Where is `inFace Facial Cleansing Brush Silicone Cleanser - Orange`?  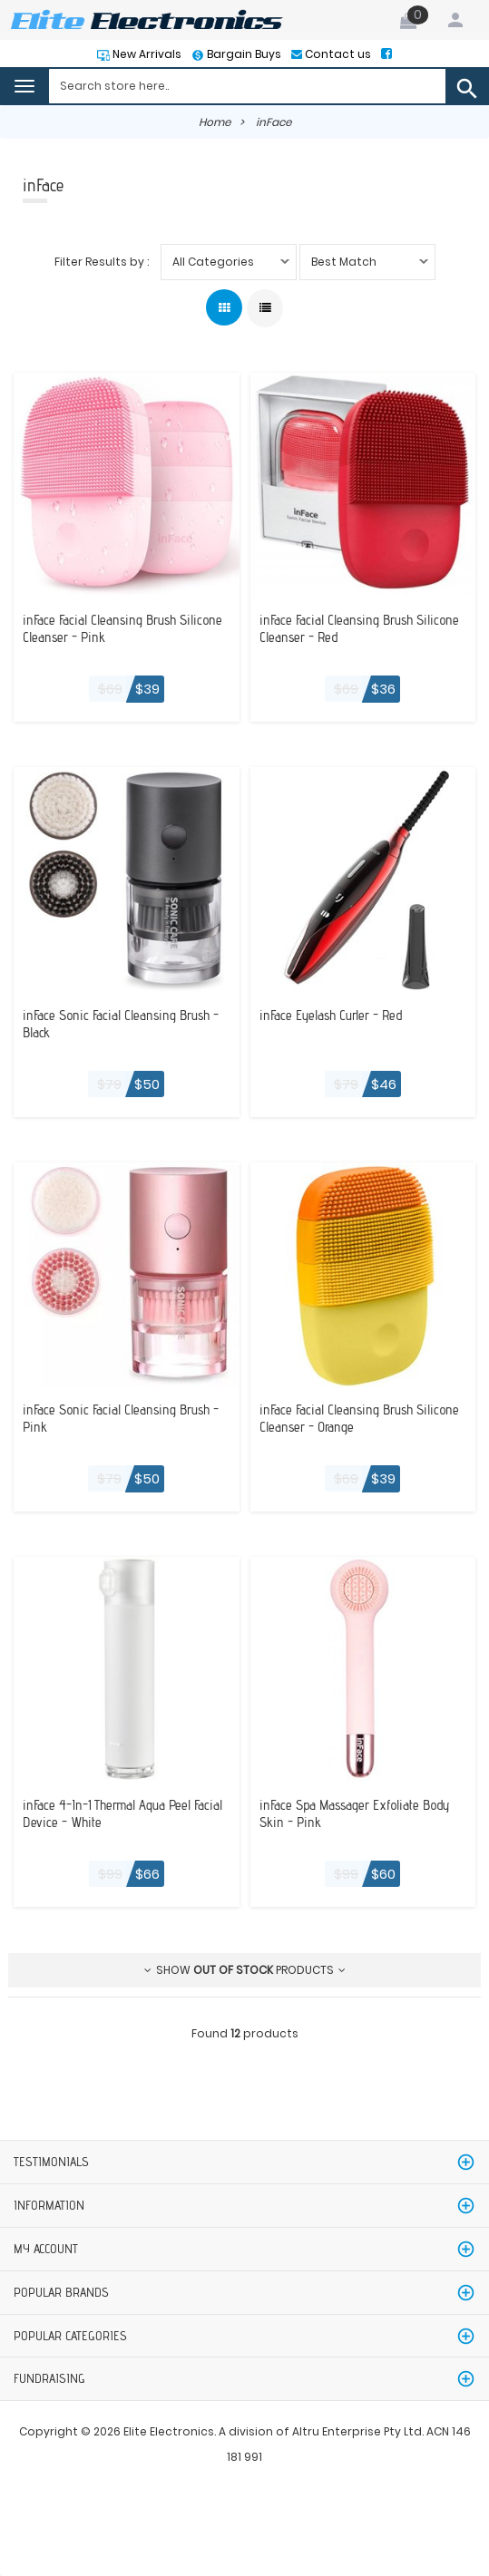
inFace Facial Cleansing Brush Silicone Cleanser - Orange is located at coordinates (339, 1418).